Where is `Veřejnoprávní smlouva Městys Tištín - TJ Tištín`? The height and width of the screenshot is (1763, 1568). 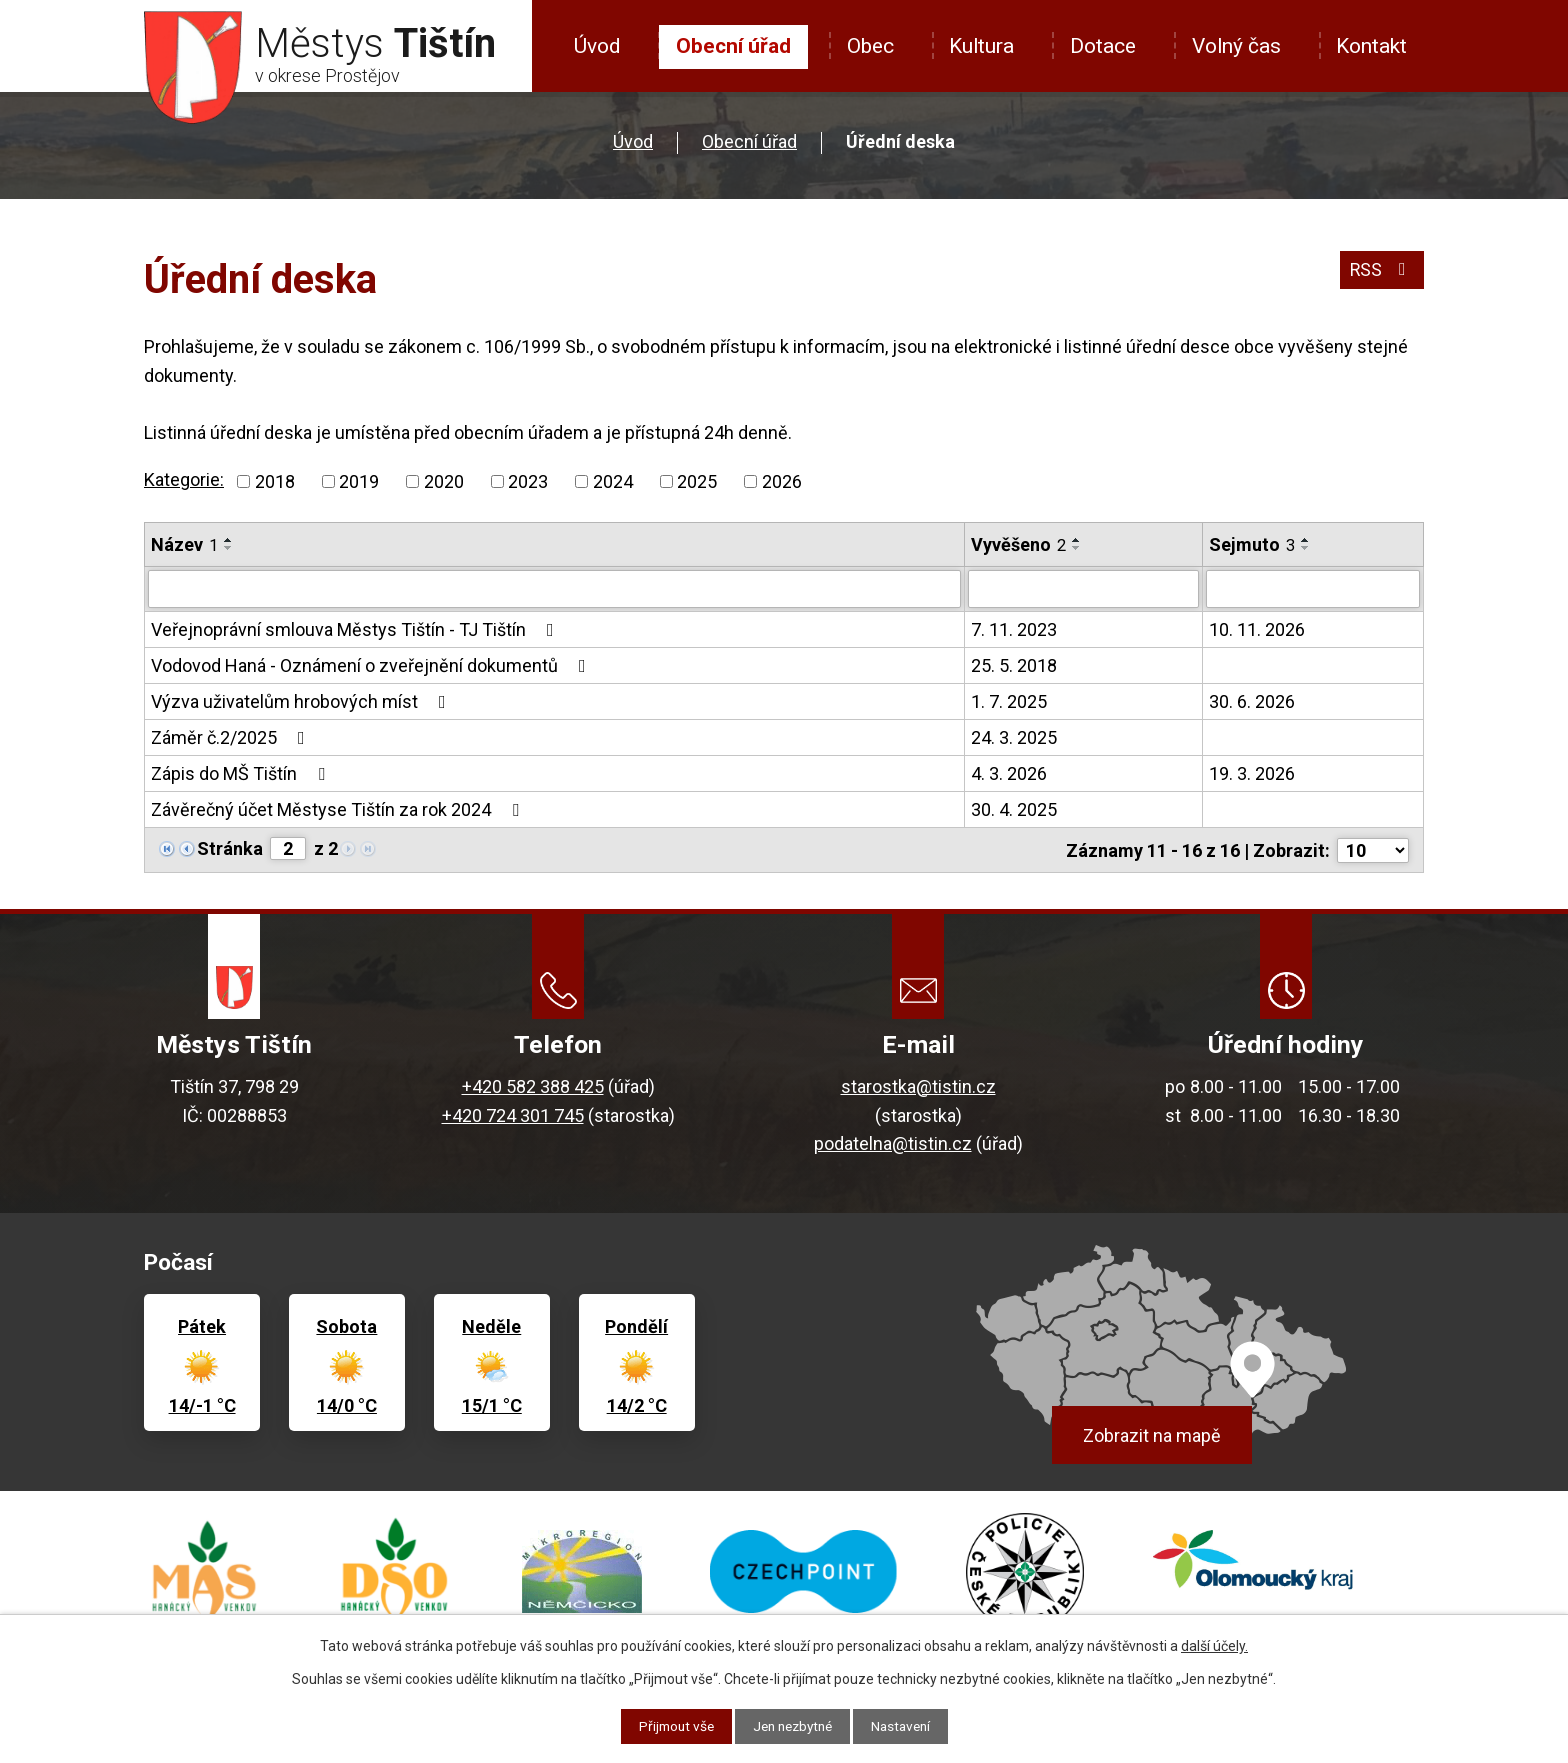 Veřejnoprávní smlouva Městys Tištín - TJ Tištín is located at coordinates (356, 629).